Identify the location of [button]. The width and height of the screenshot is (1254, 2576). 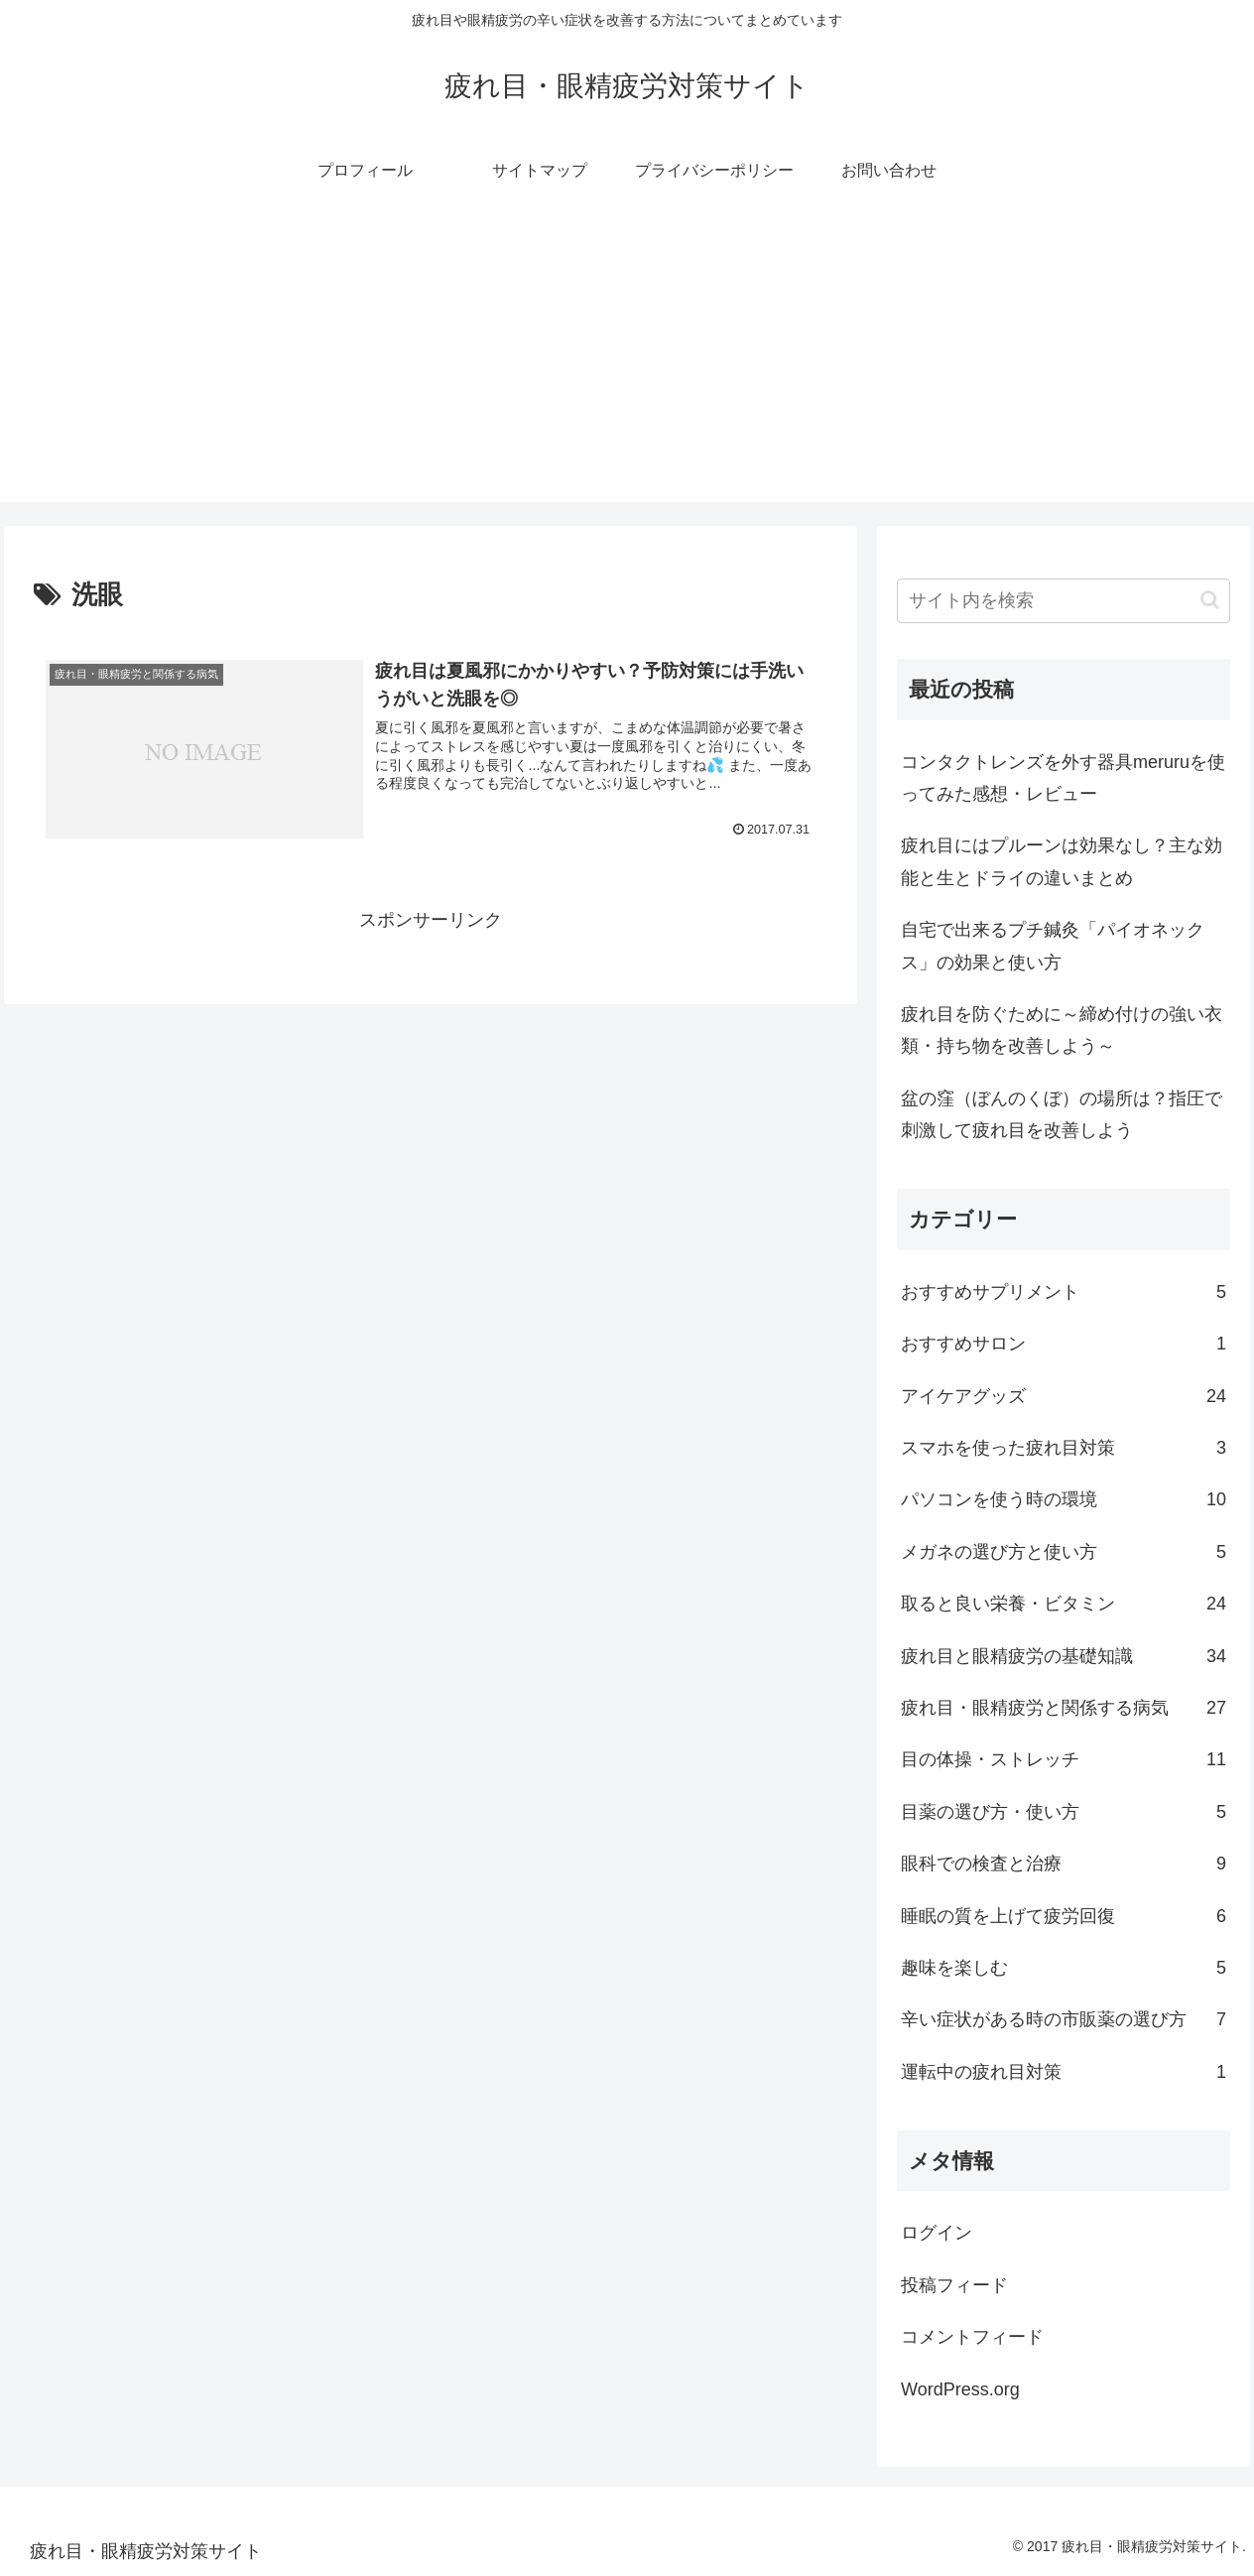
(1209, 599).